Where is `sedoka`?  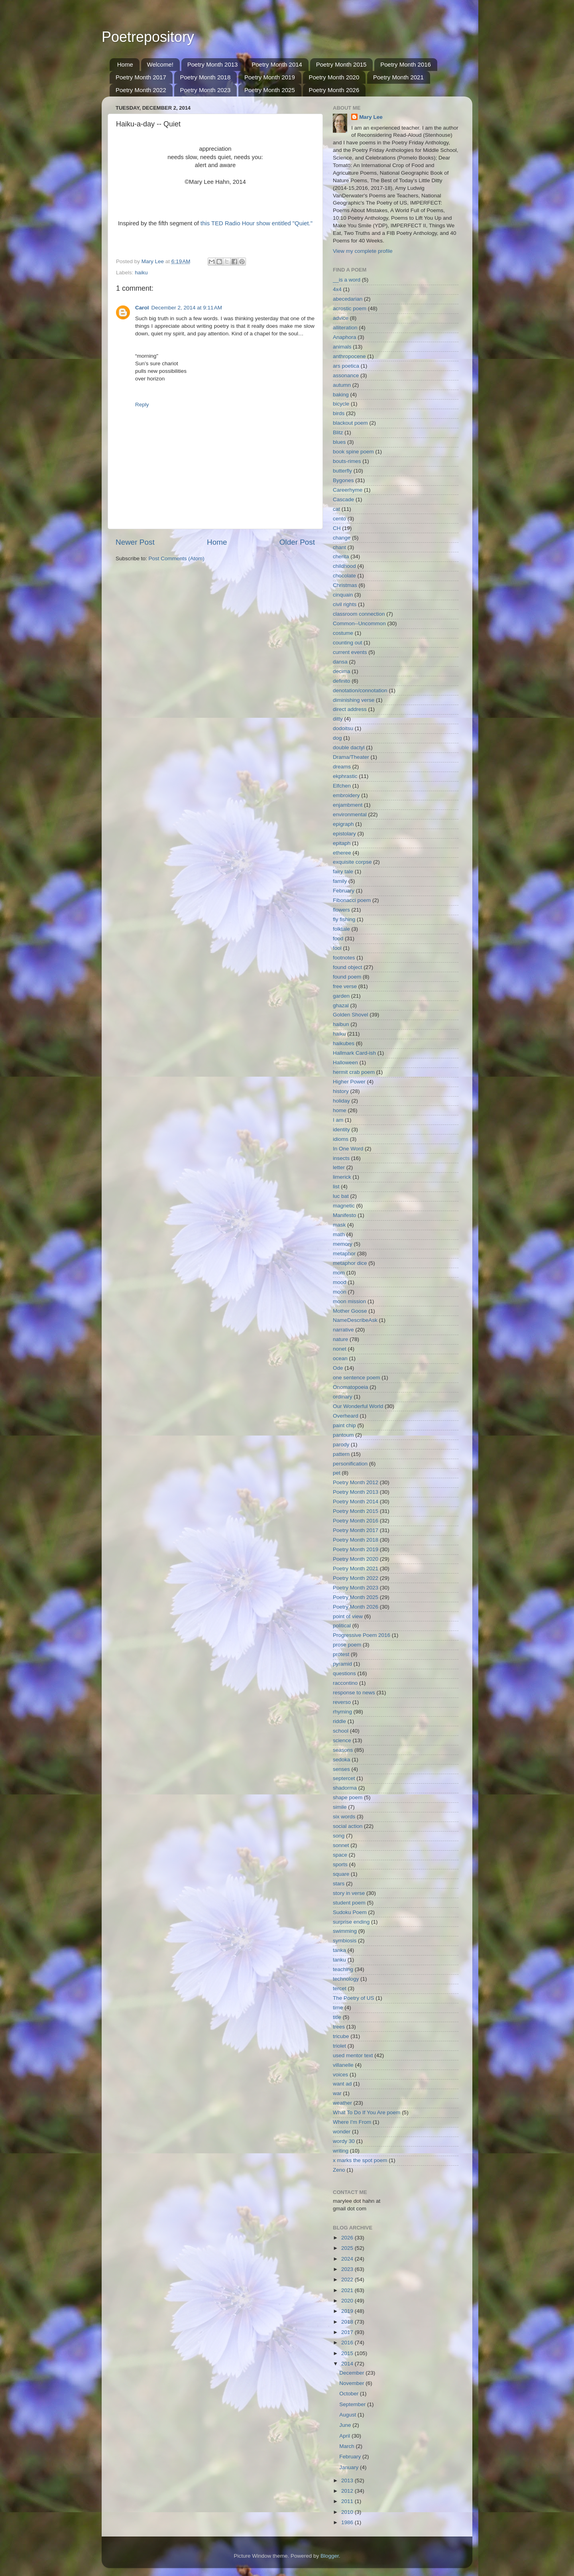
sedoka is located at coordinates (341, 1760).